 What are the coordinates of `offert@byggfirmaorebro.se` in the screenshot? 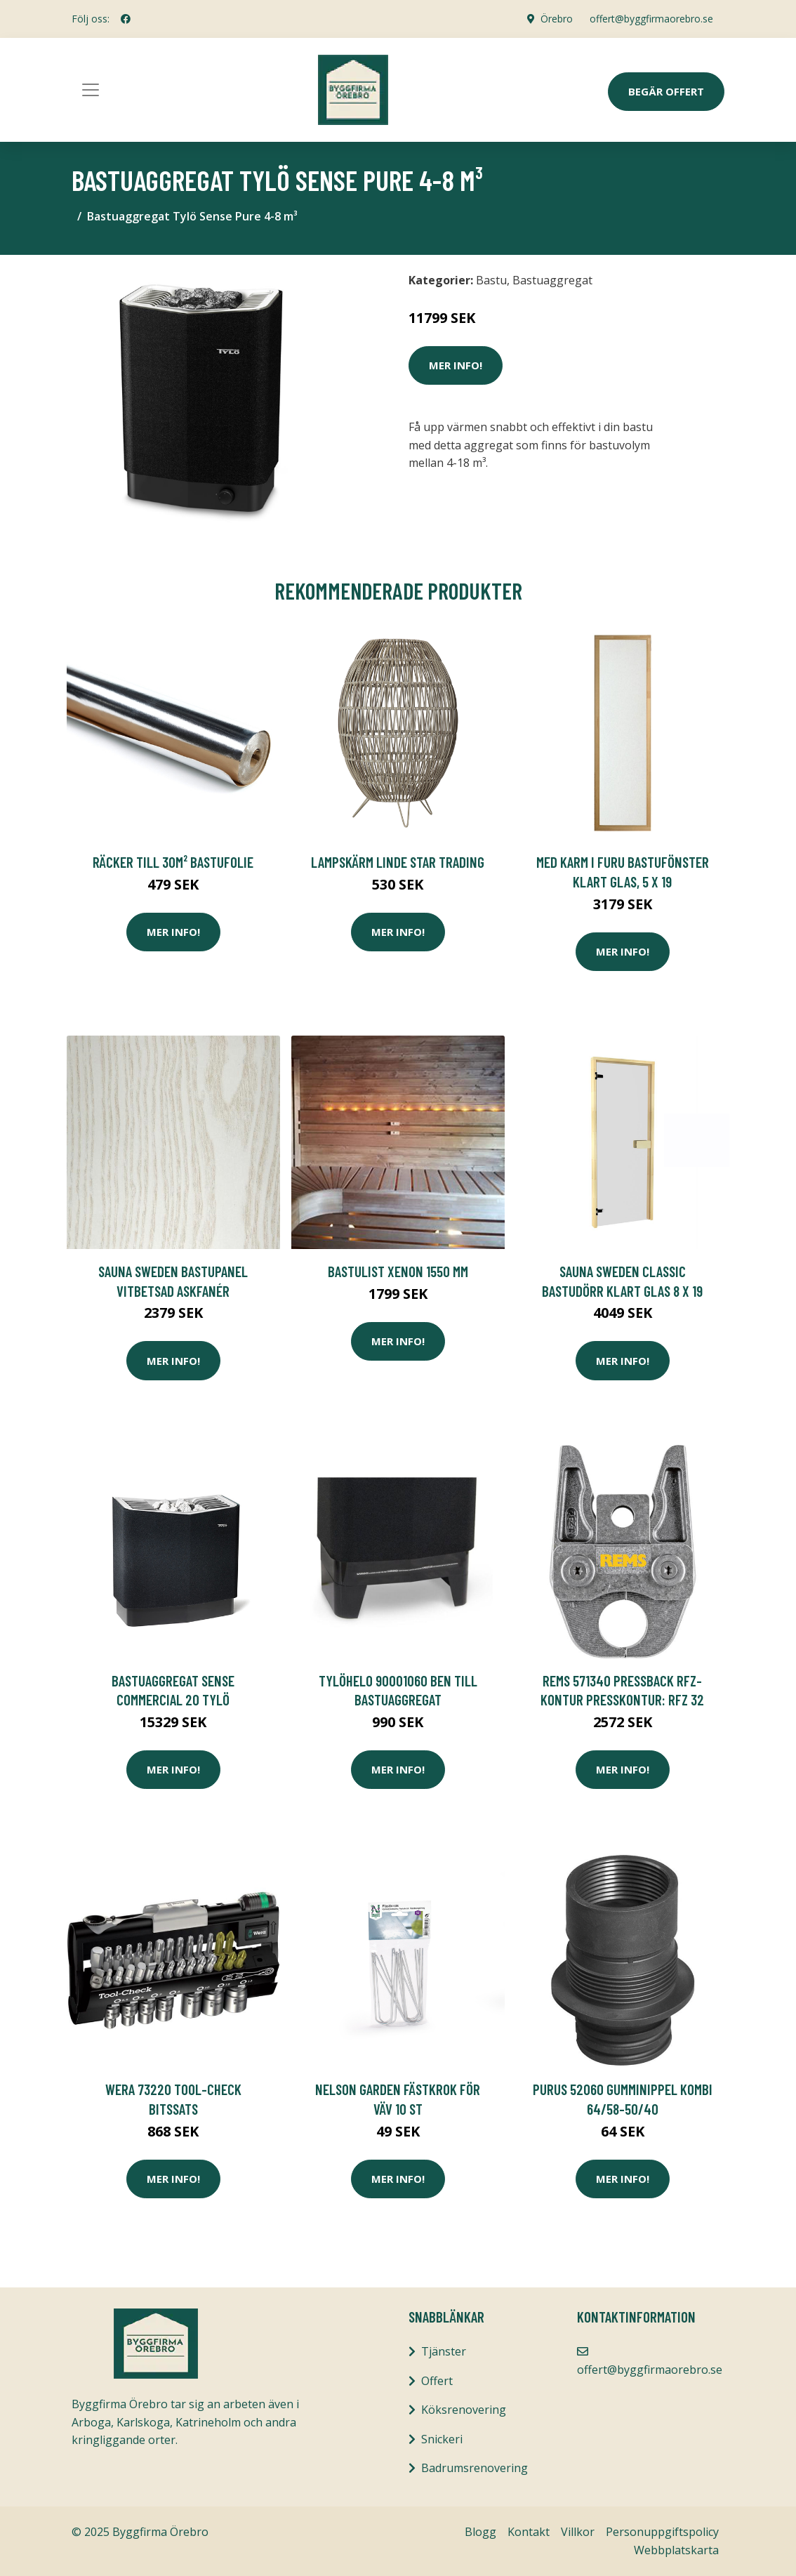 It's located at (651, 18).